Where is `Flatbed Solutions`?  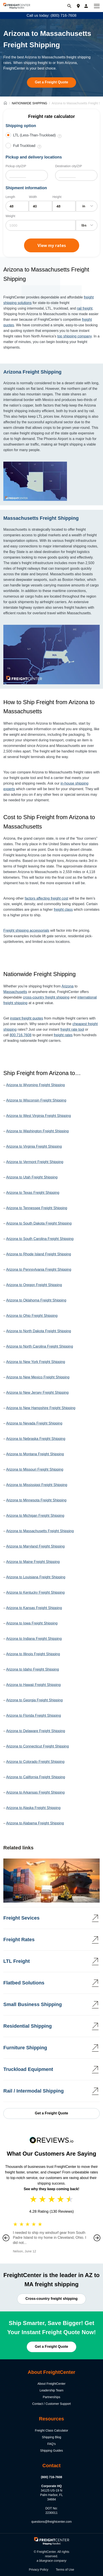
Flatbed Solutions is located at coordinates (23, 1983).